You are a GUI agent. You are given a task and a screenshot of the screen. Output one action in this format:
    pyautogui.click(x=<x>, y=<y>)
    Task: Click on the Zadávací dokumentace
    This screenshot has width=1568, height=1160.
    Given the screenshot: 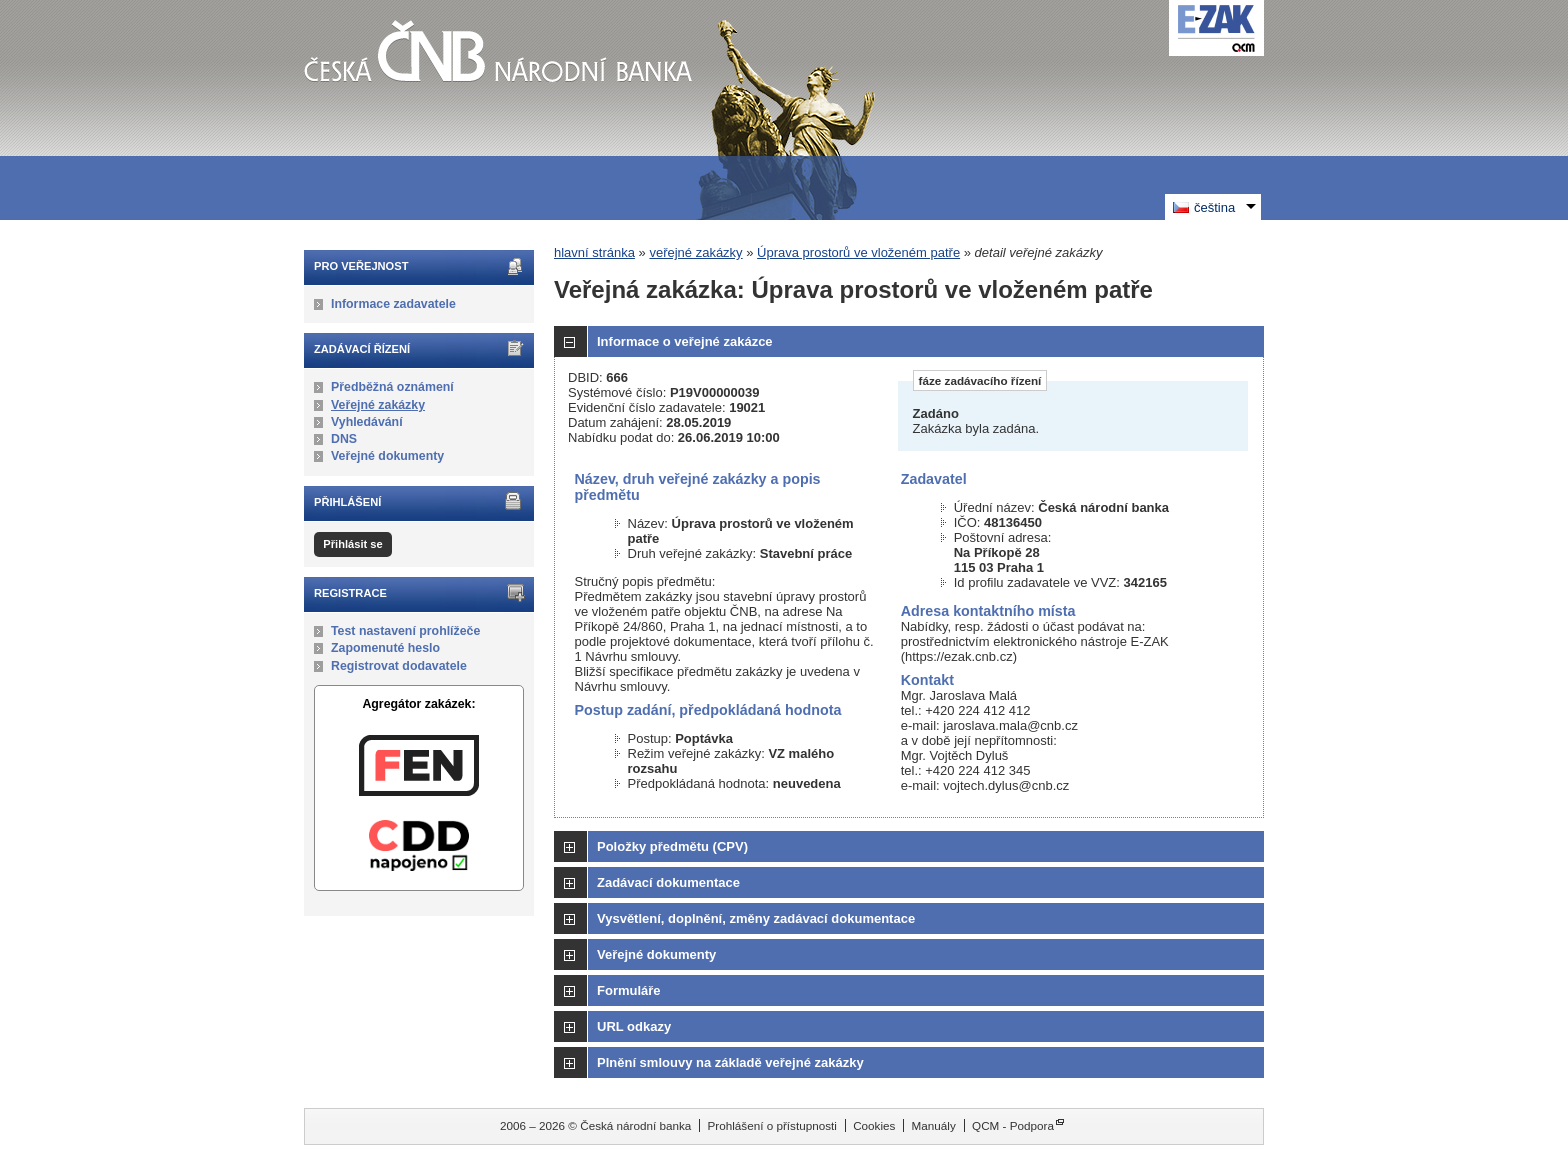 What is the action you would take?
    pyautogui.click(x=668, y=882)
    